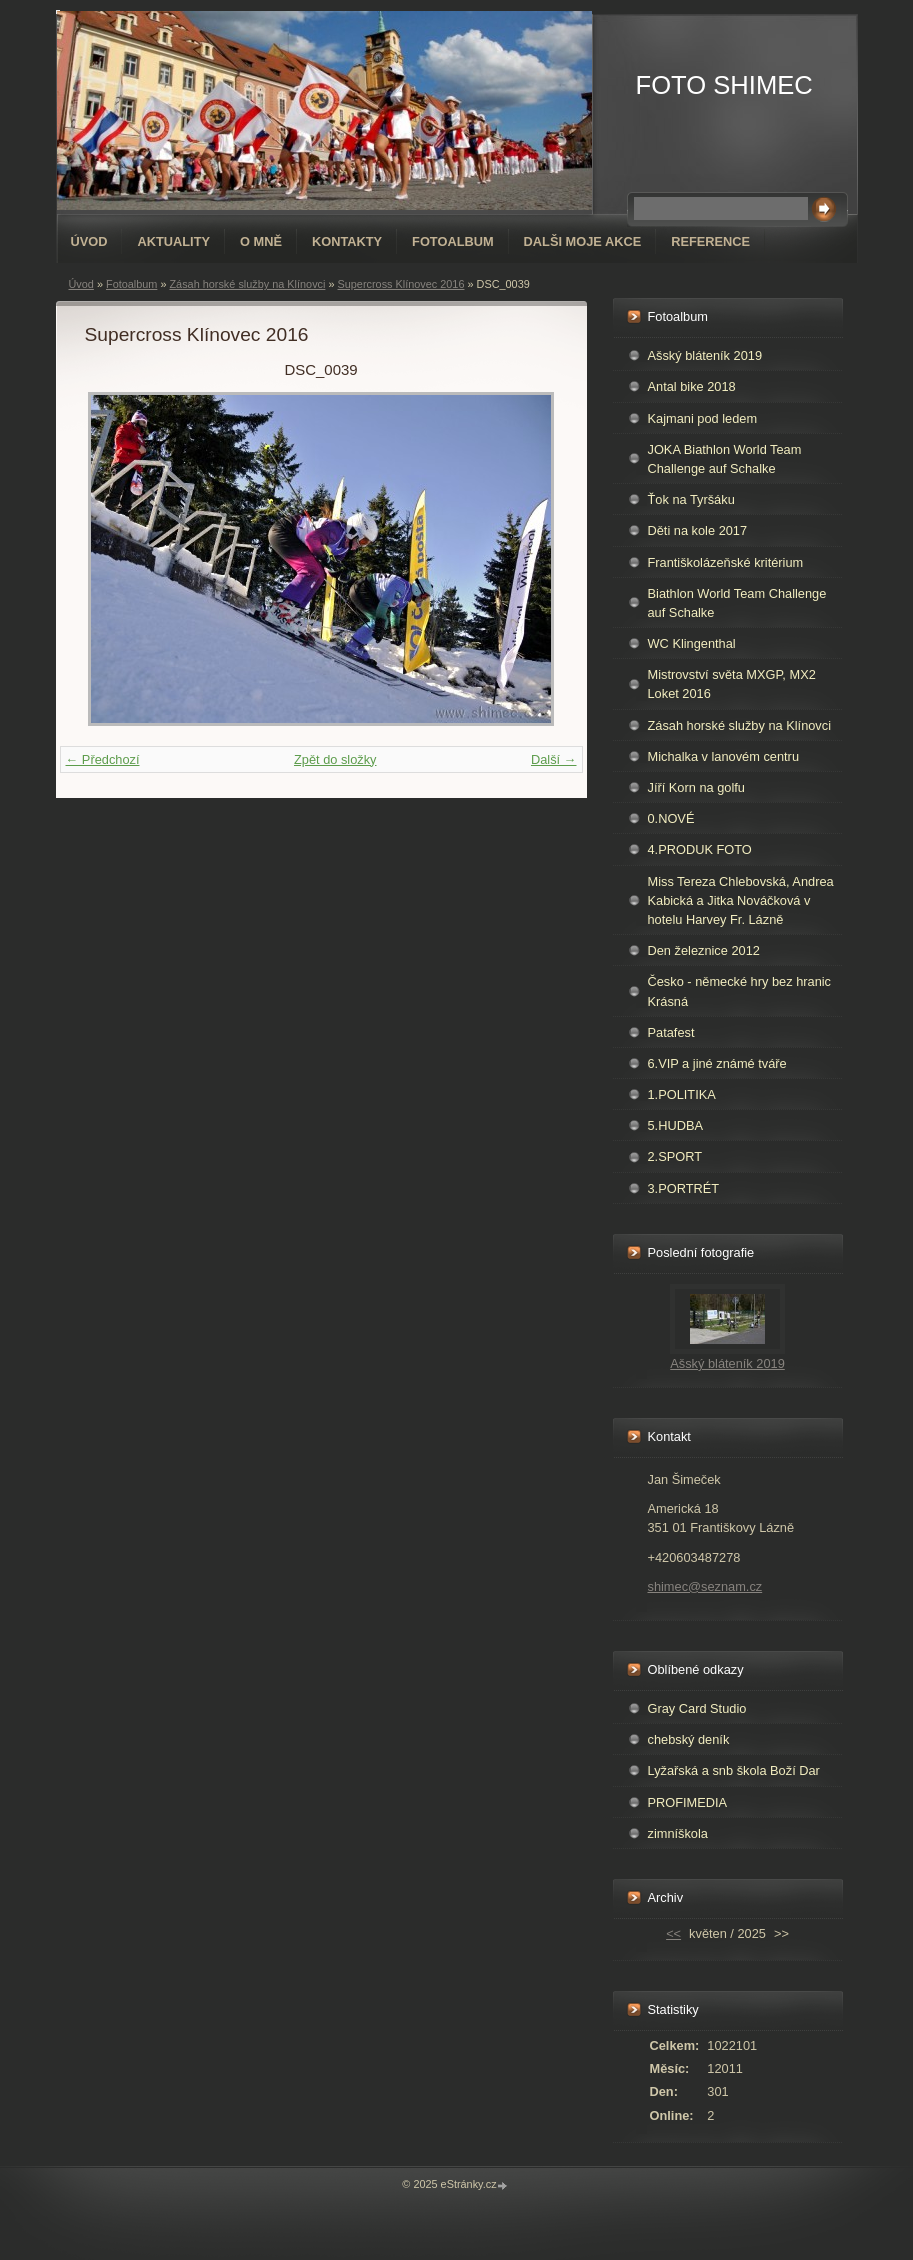 Image resolution: width=913 pixels, height=2260 pixels. Describe the element at coordinates (717, 1063) in the screenshot. I see `6.VIP a jiné známé tváře` at that location.